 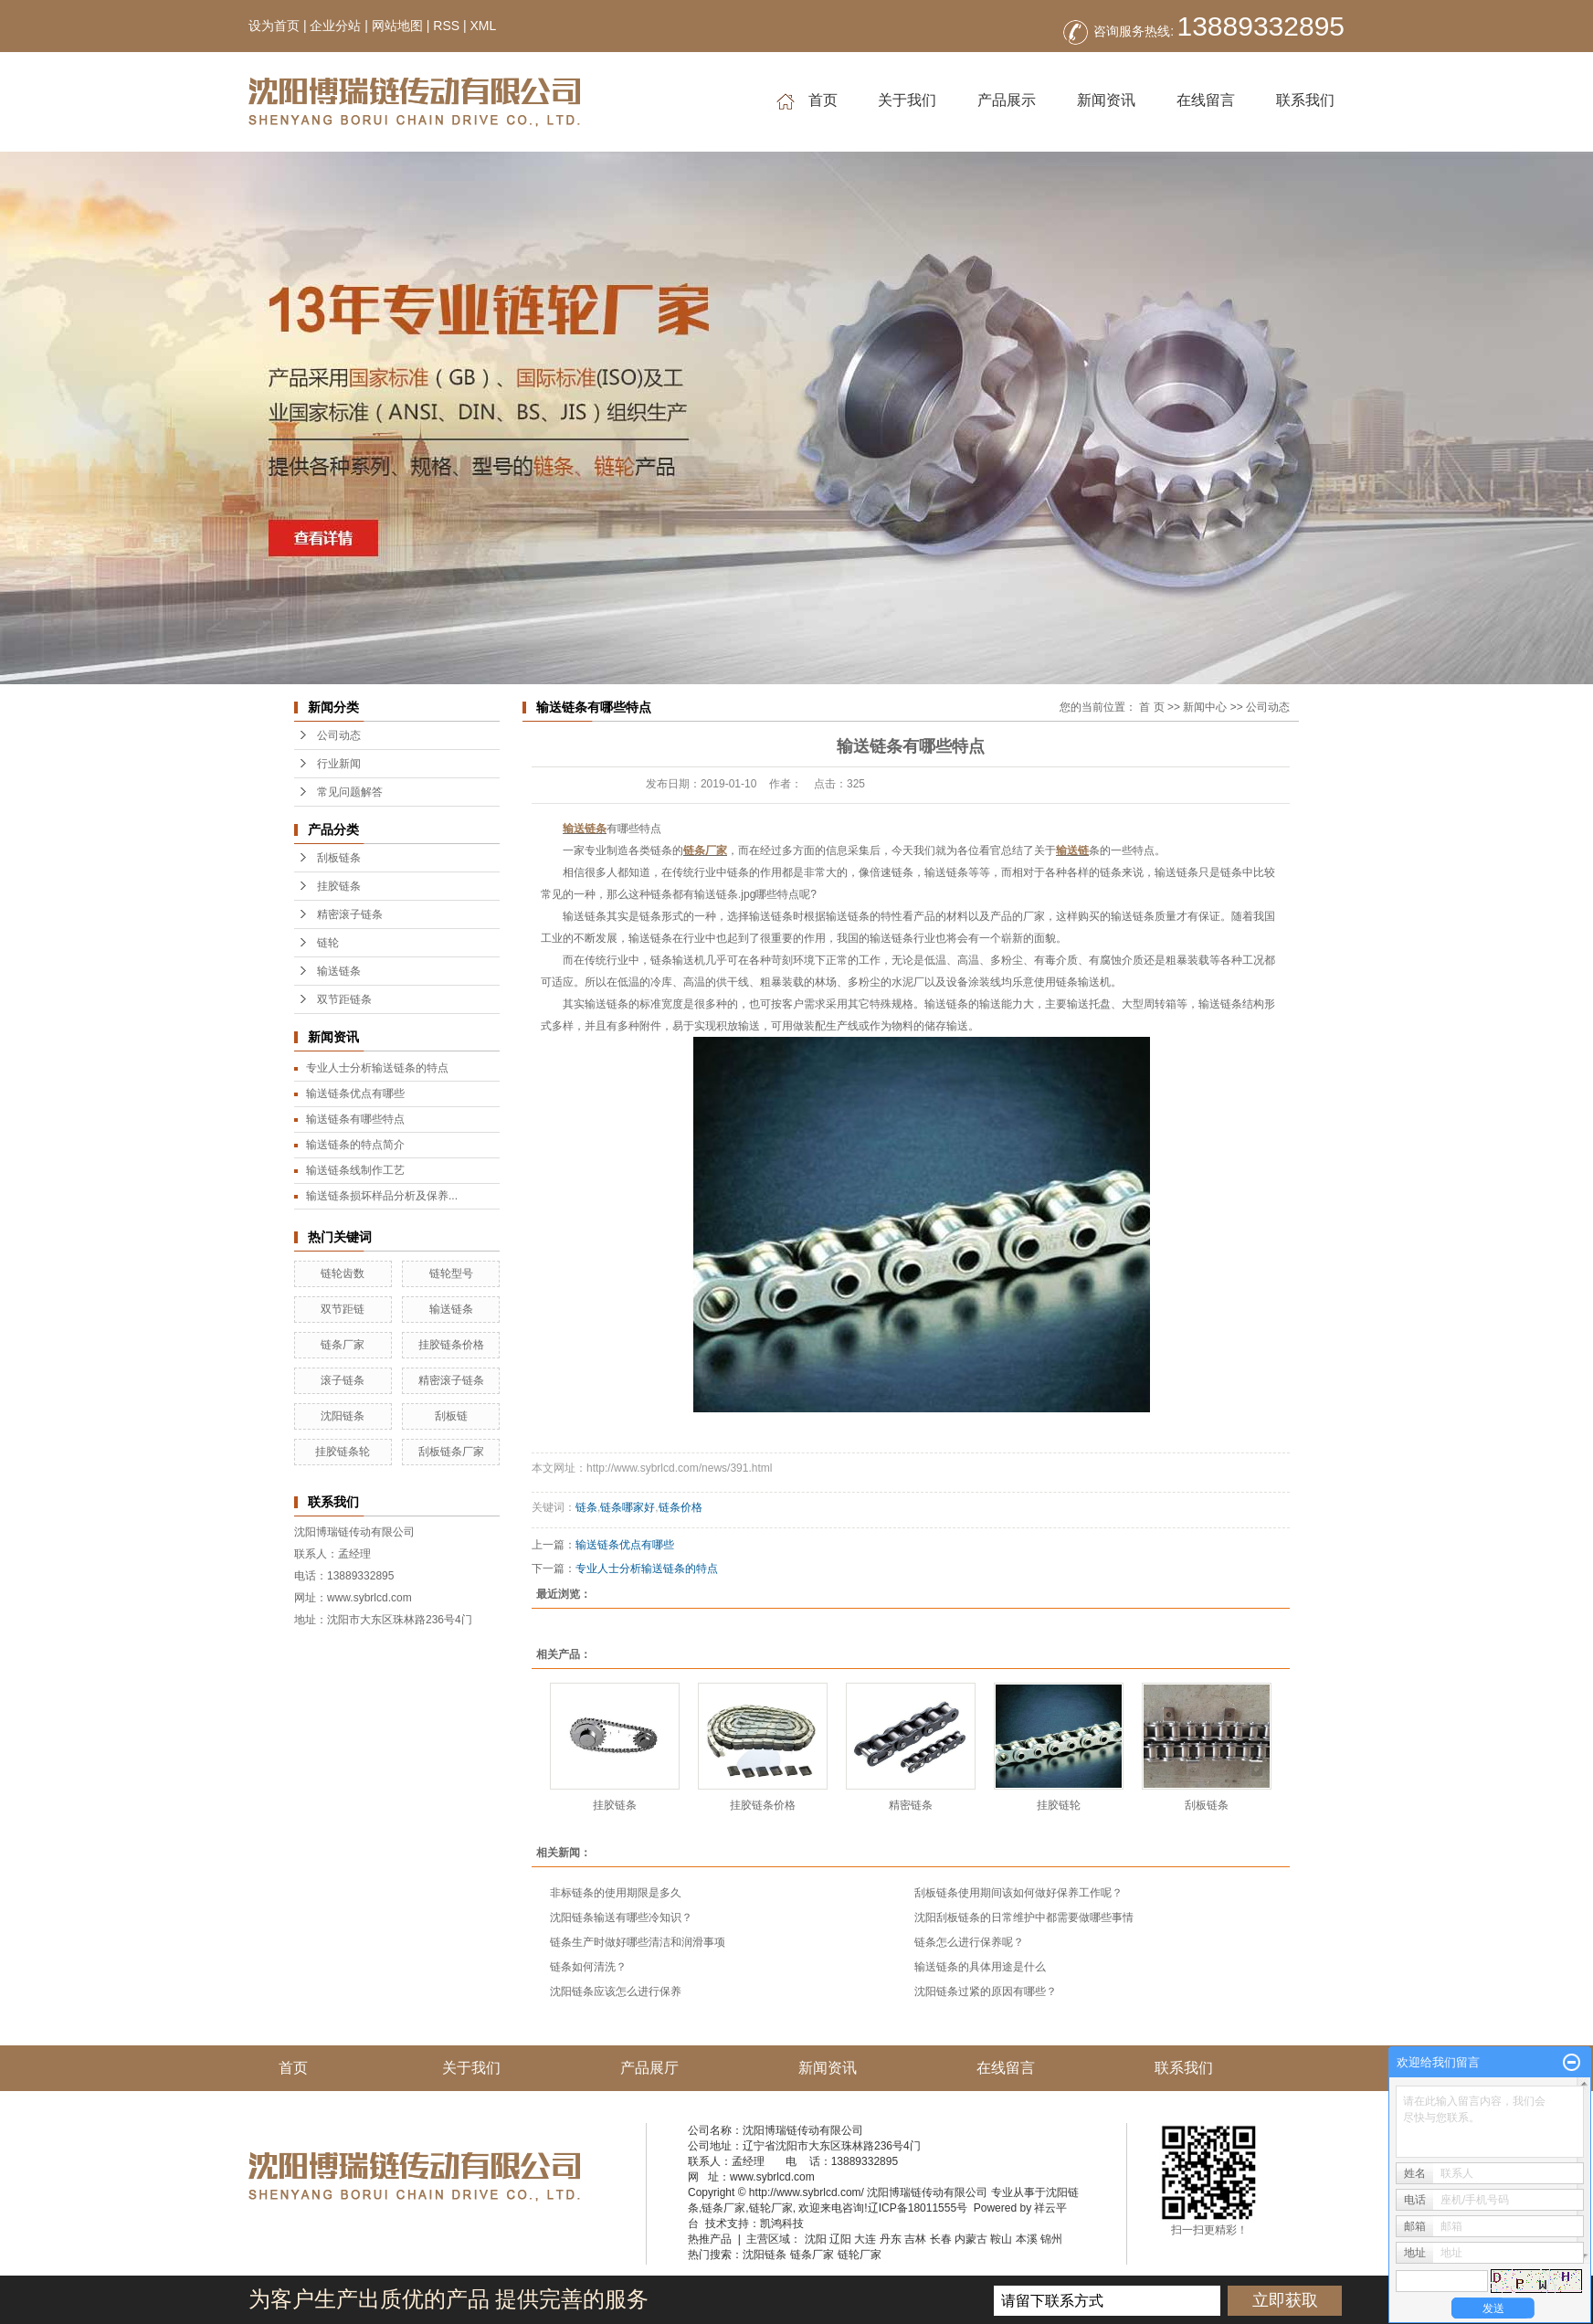 I want to click on 链条哪家好, so click(x=627, y=1507).